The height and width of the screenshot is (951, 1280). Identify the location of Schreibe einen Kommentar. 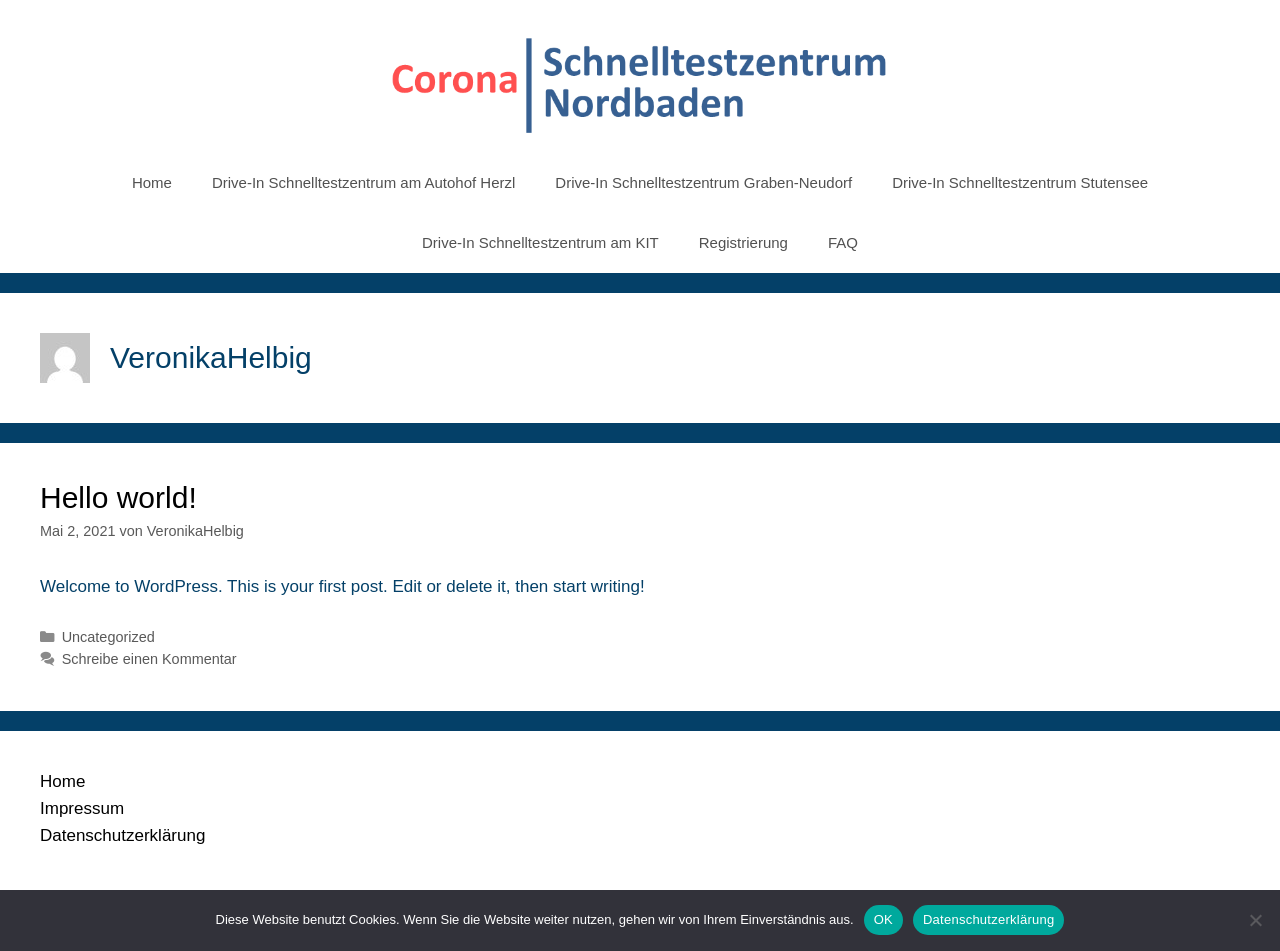
(149, 659).